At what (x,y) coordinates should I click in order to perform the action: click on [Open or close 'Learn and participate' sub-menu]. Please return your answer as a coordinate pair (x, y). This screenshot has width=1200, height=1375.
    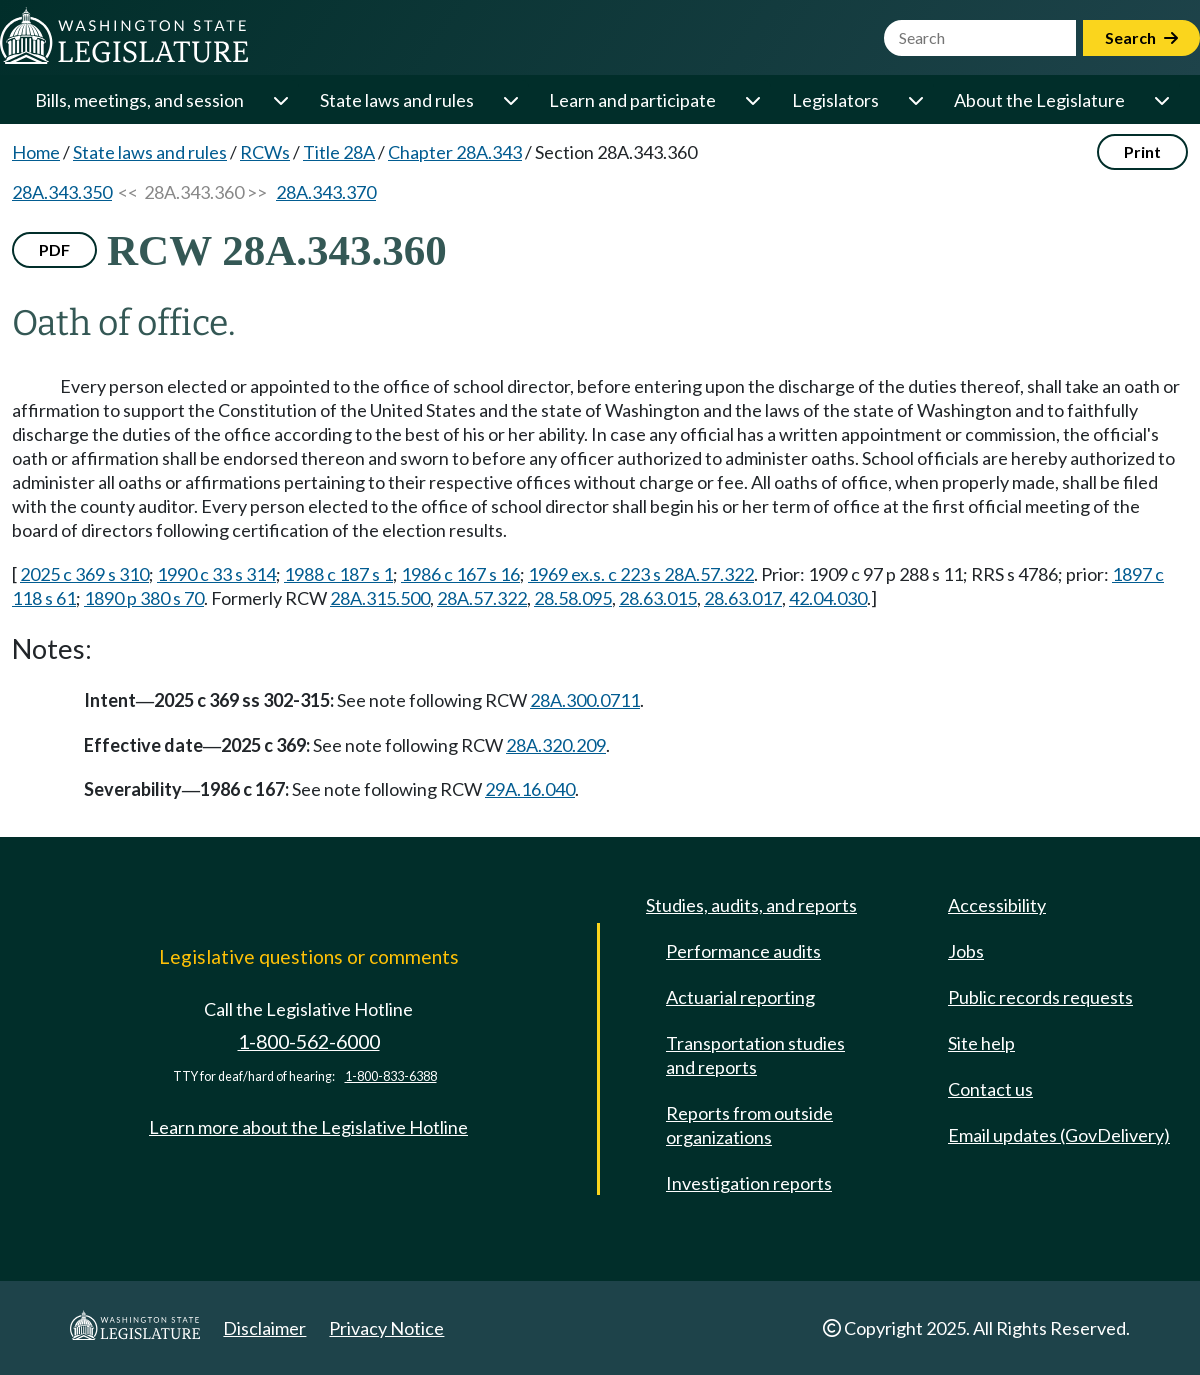
    Looking at the image, I should click on (752, 100).